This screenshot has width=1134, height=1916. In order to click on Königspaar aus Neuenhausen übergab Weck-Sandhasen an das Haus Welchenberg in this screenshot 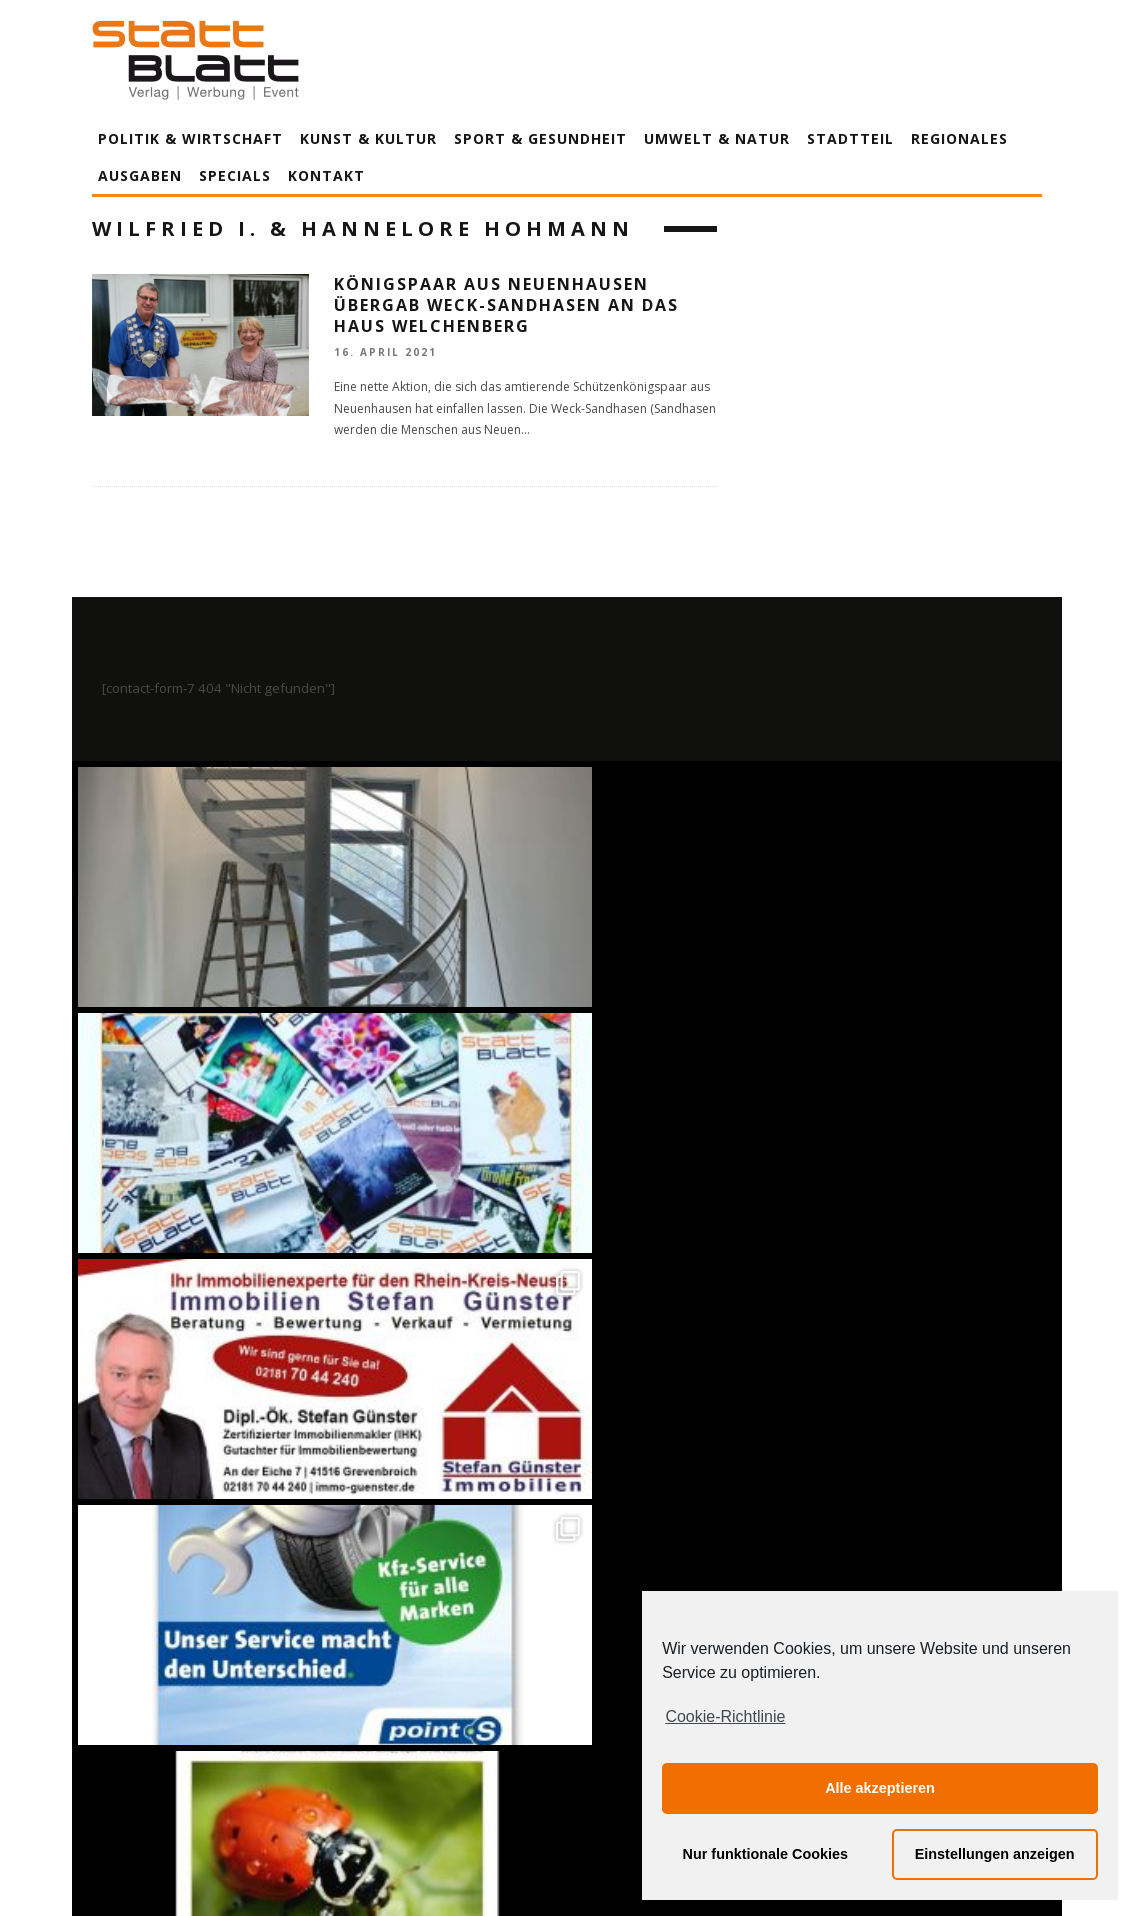, I will do `click(506, 305)`.